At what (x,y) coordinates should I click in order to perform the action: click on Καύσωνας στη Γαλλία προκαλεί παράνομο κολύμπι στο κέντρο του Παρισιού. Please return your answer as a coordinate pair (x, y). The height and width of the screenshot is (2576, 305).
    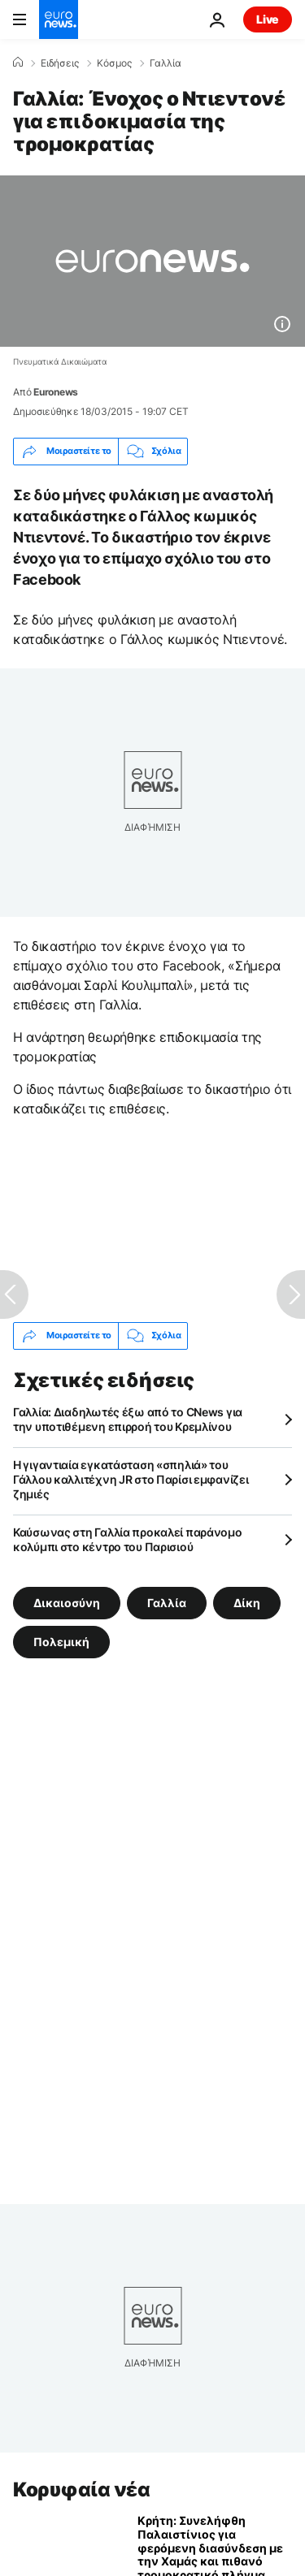
    Looking at the image, I should click on (127, 1539).